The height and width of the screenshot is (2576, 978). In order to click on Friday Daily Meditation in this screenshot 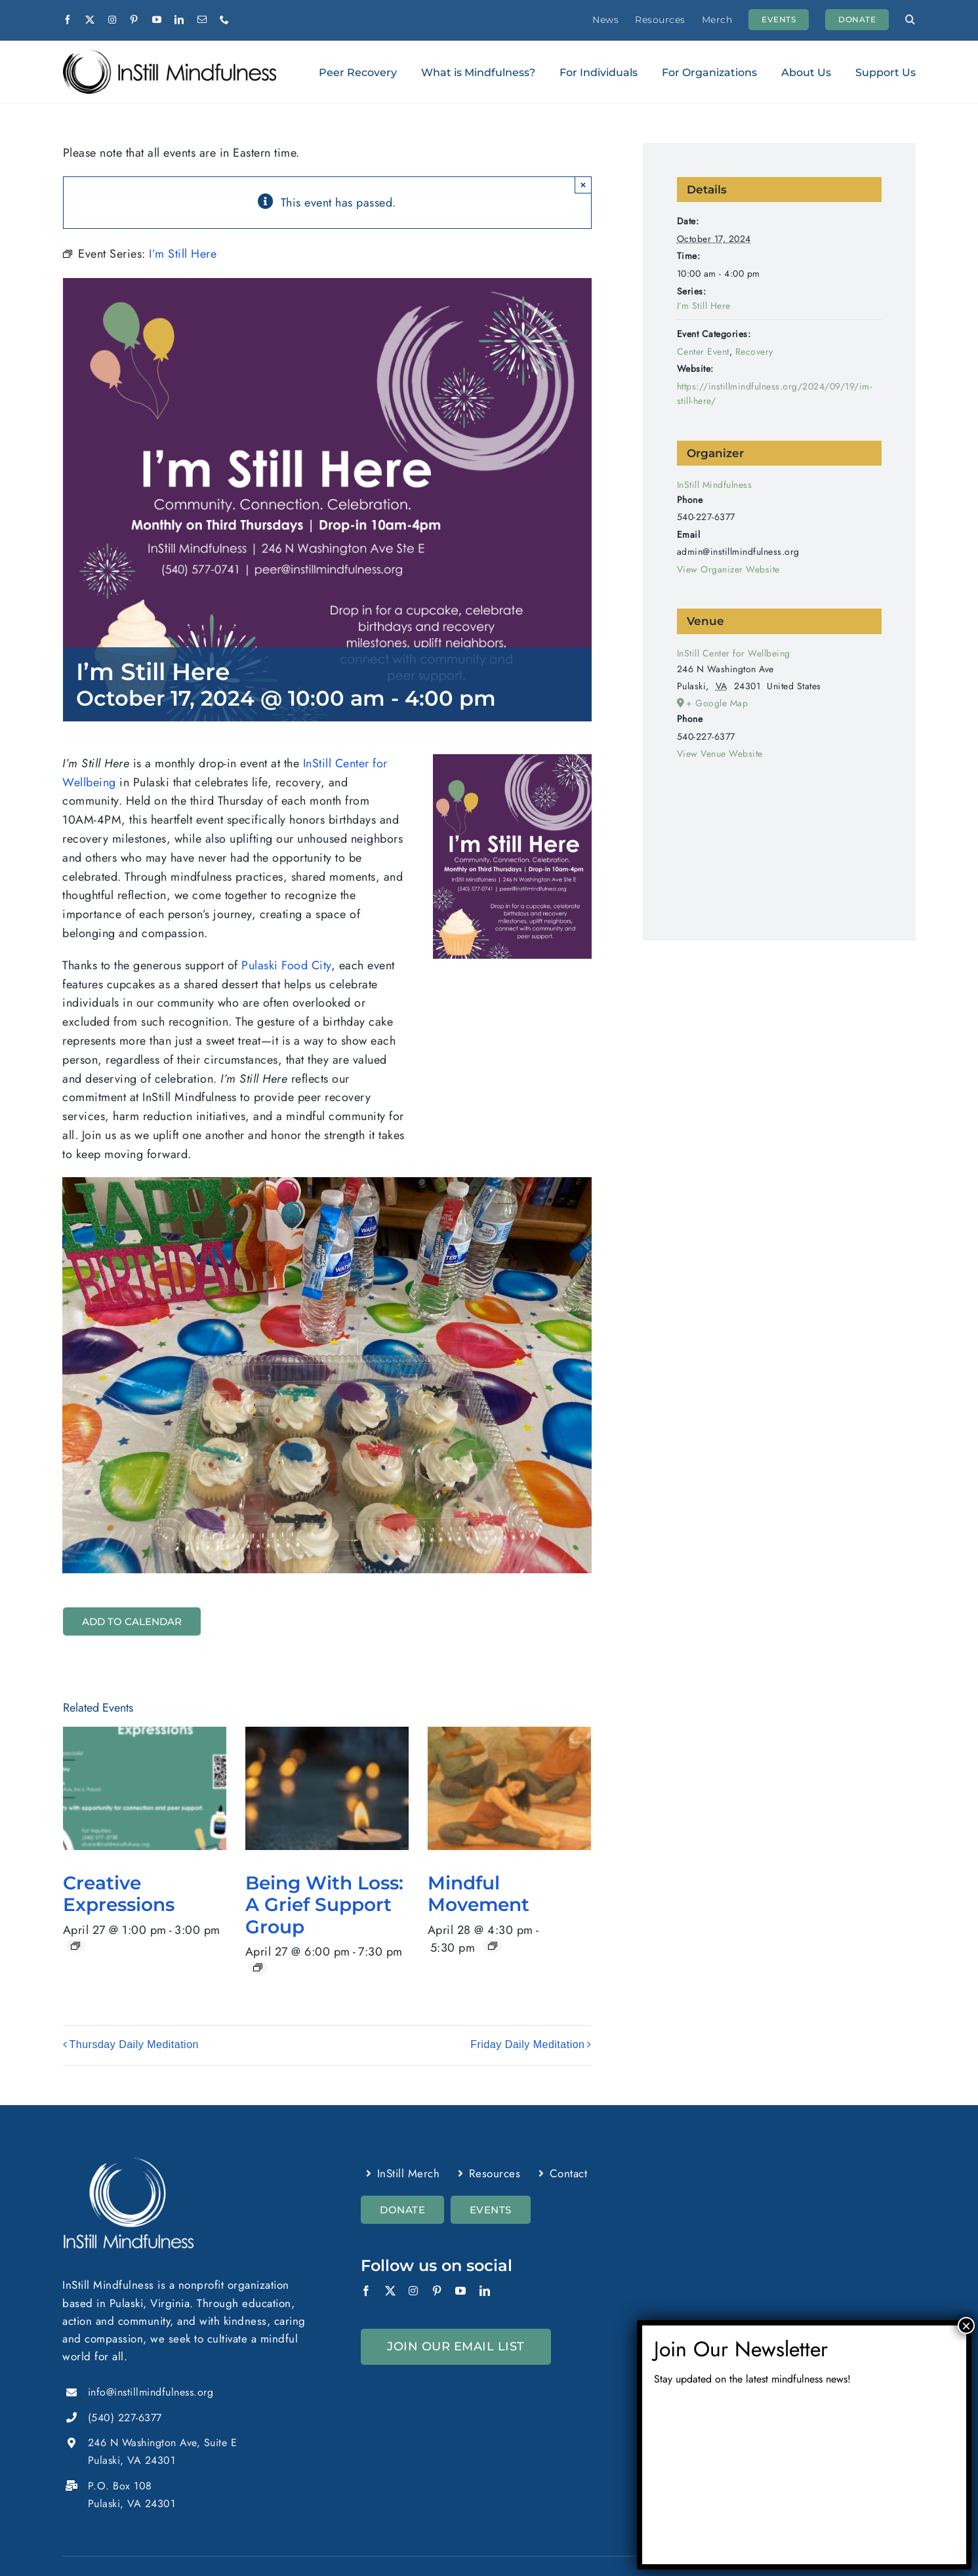, I will do `click(527, 2045)`.